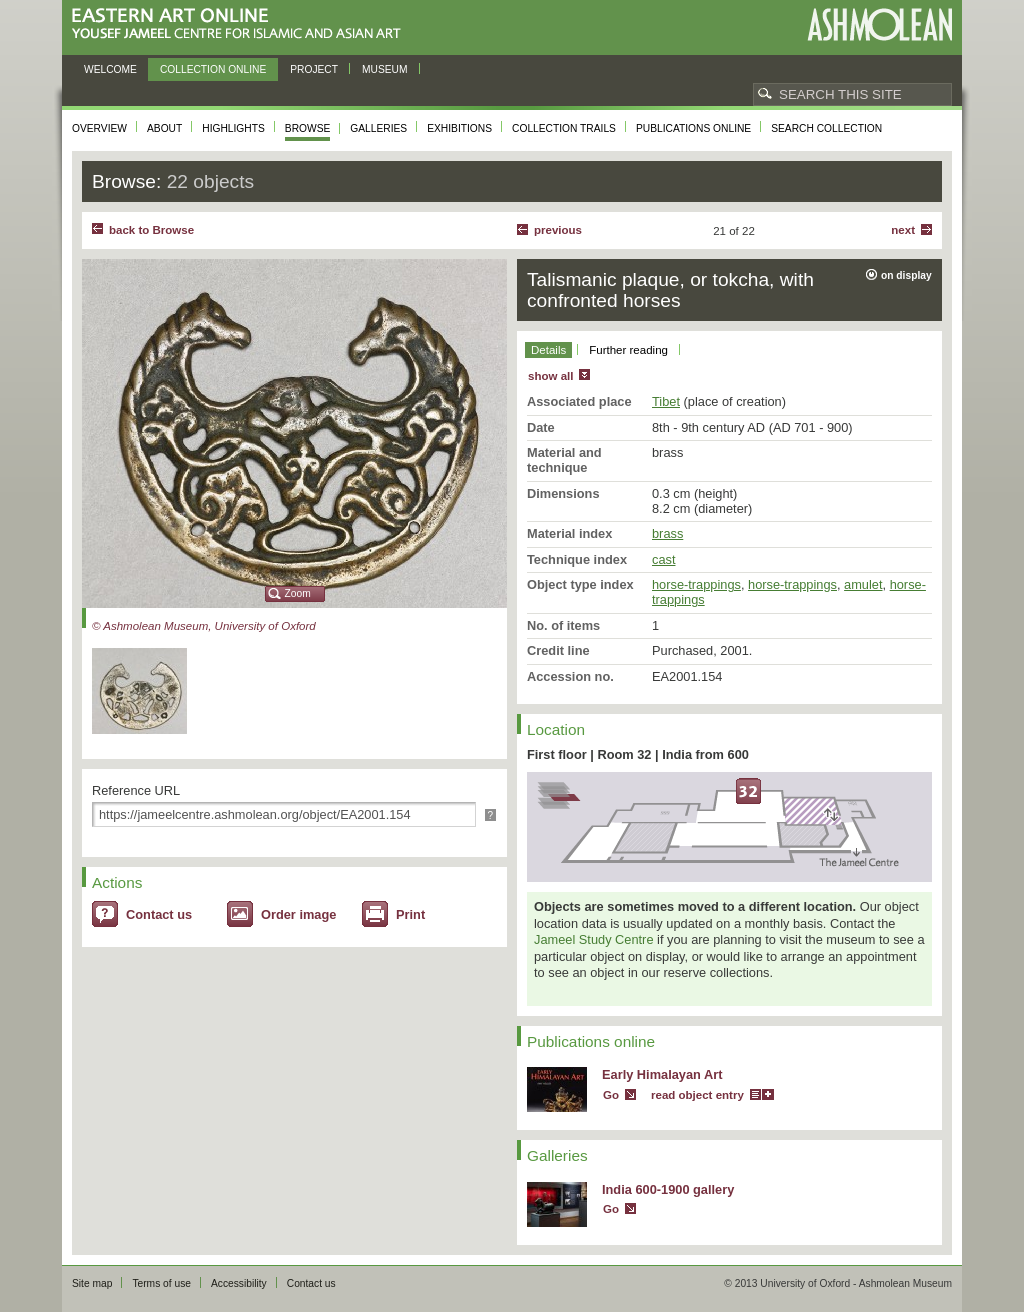  What do you see at coordinates (99, 128) in the screenshot?
I see `Overview` at bounding box center [99, 128].